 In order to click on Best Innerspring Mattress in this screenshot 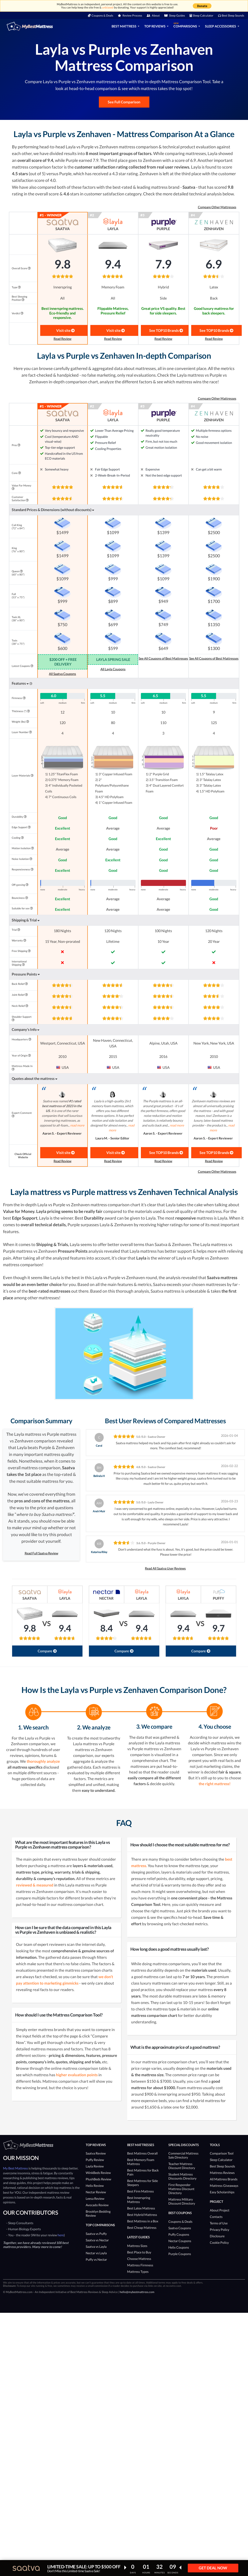, I will do `click(138, 2200)`.